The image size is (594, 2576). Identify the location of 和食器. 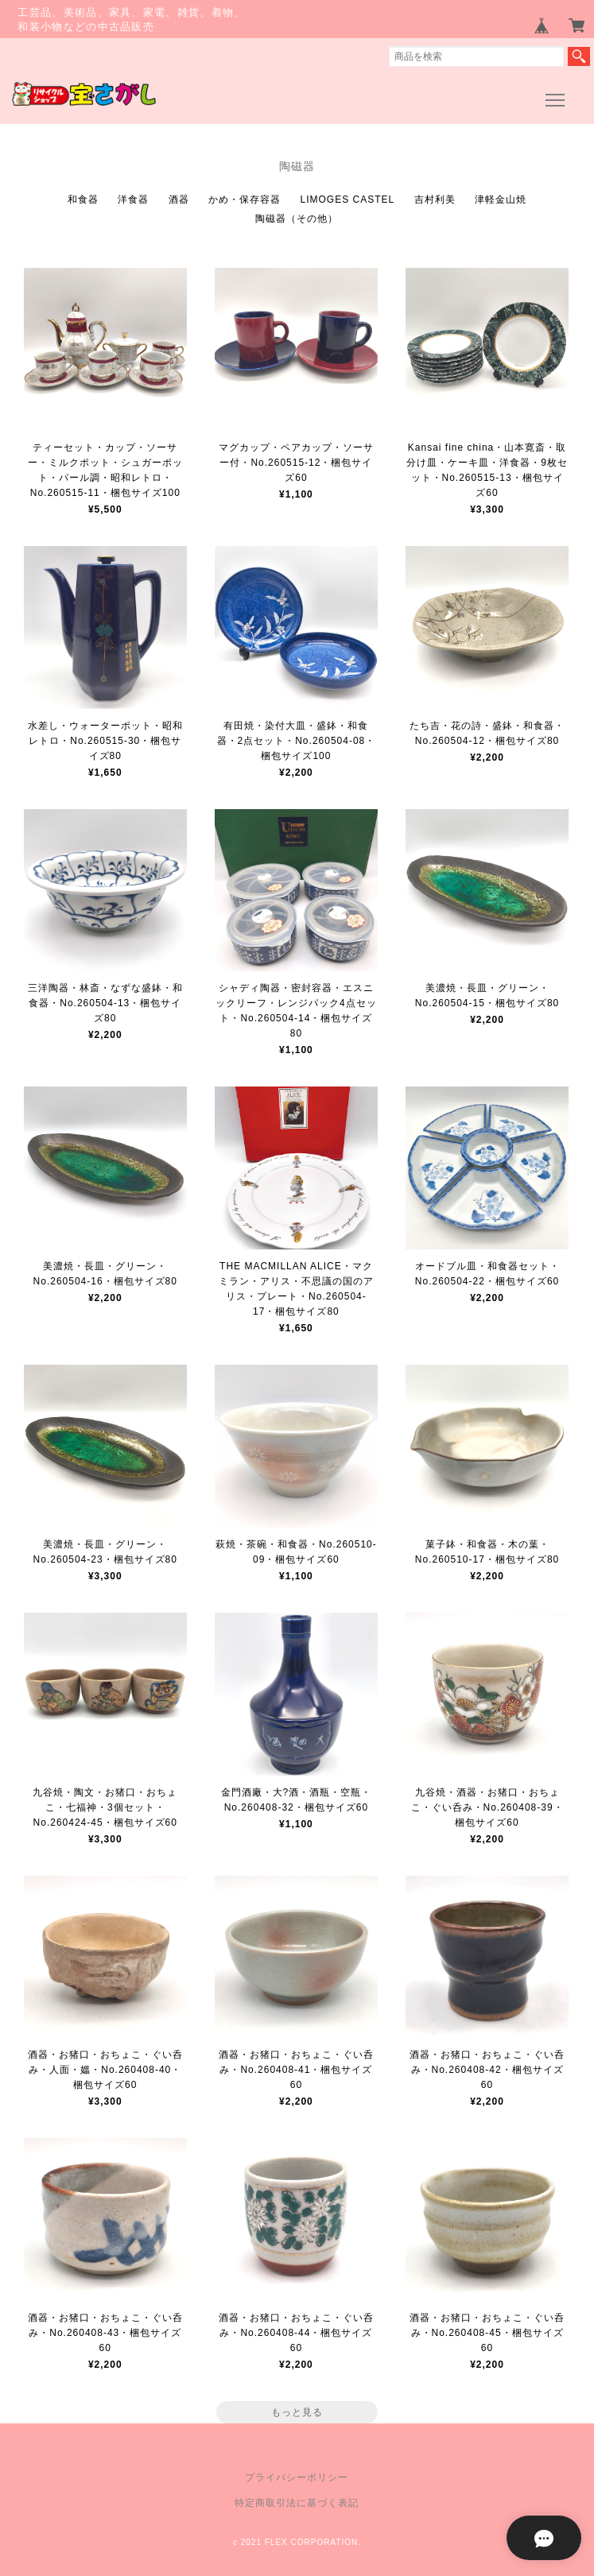
(83, 199).